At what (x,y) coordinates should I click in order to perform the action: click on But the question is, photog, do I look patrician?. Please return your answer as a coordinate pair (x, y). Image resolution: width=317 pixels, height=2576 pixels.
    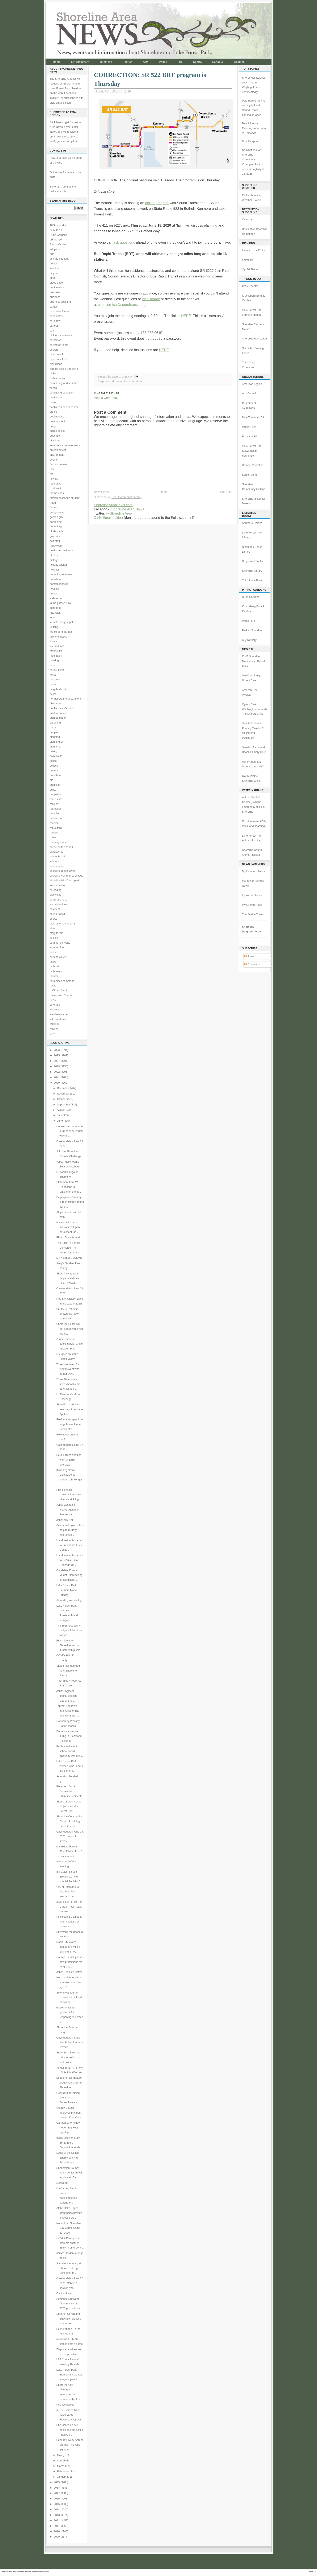
    Looking at the image, I should click on (67, 1314).